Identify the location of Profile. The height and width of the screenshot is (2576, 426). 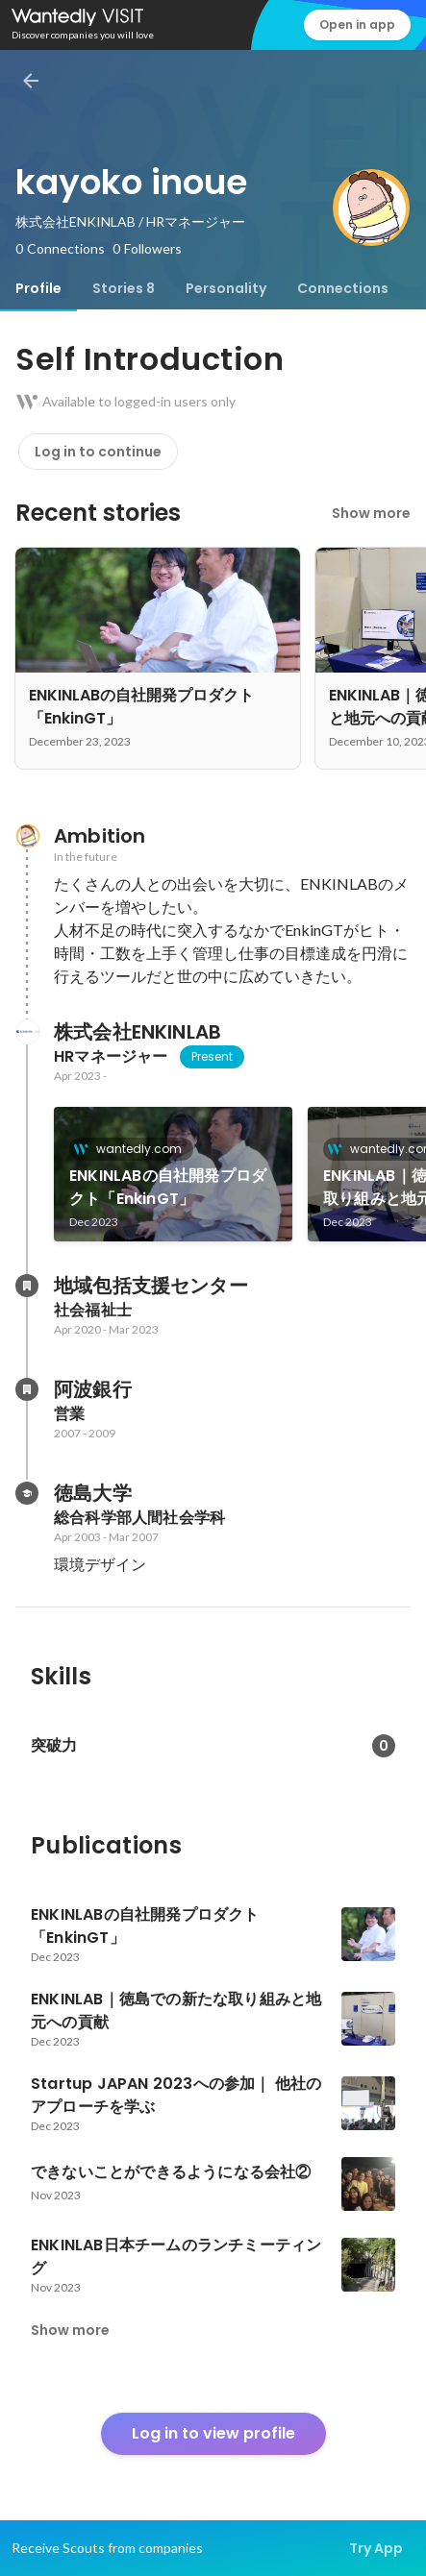
(38, 288).